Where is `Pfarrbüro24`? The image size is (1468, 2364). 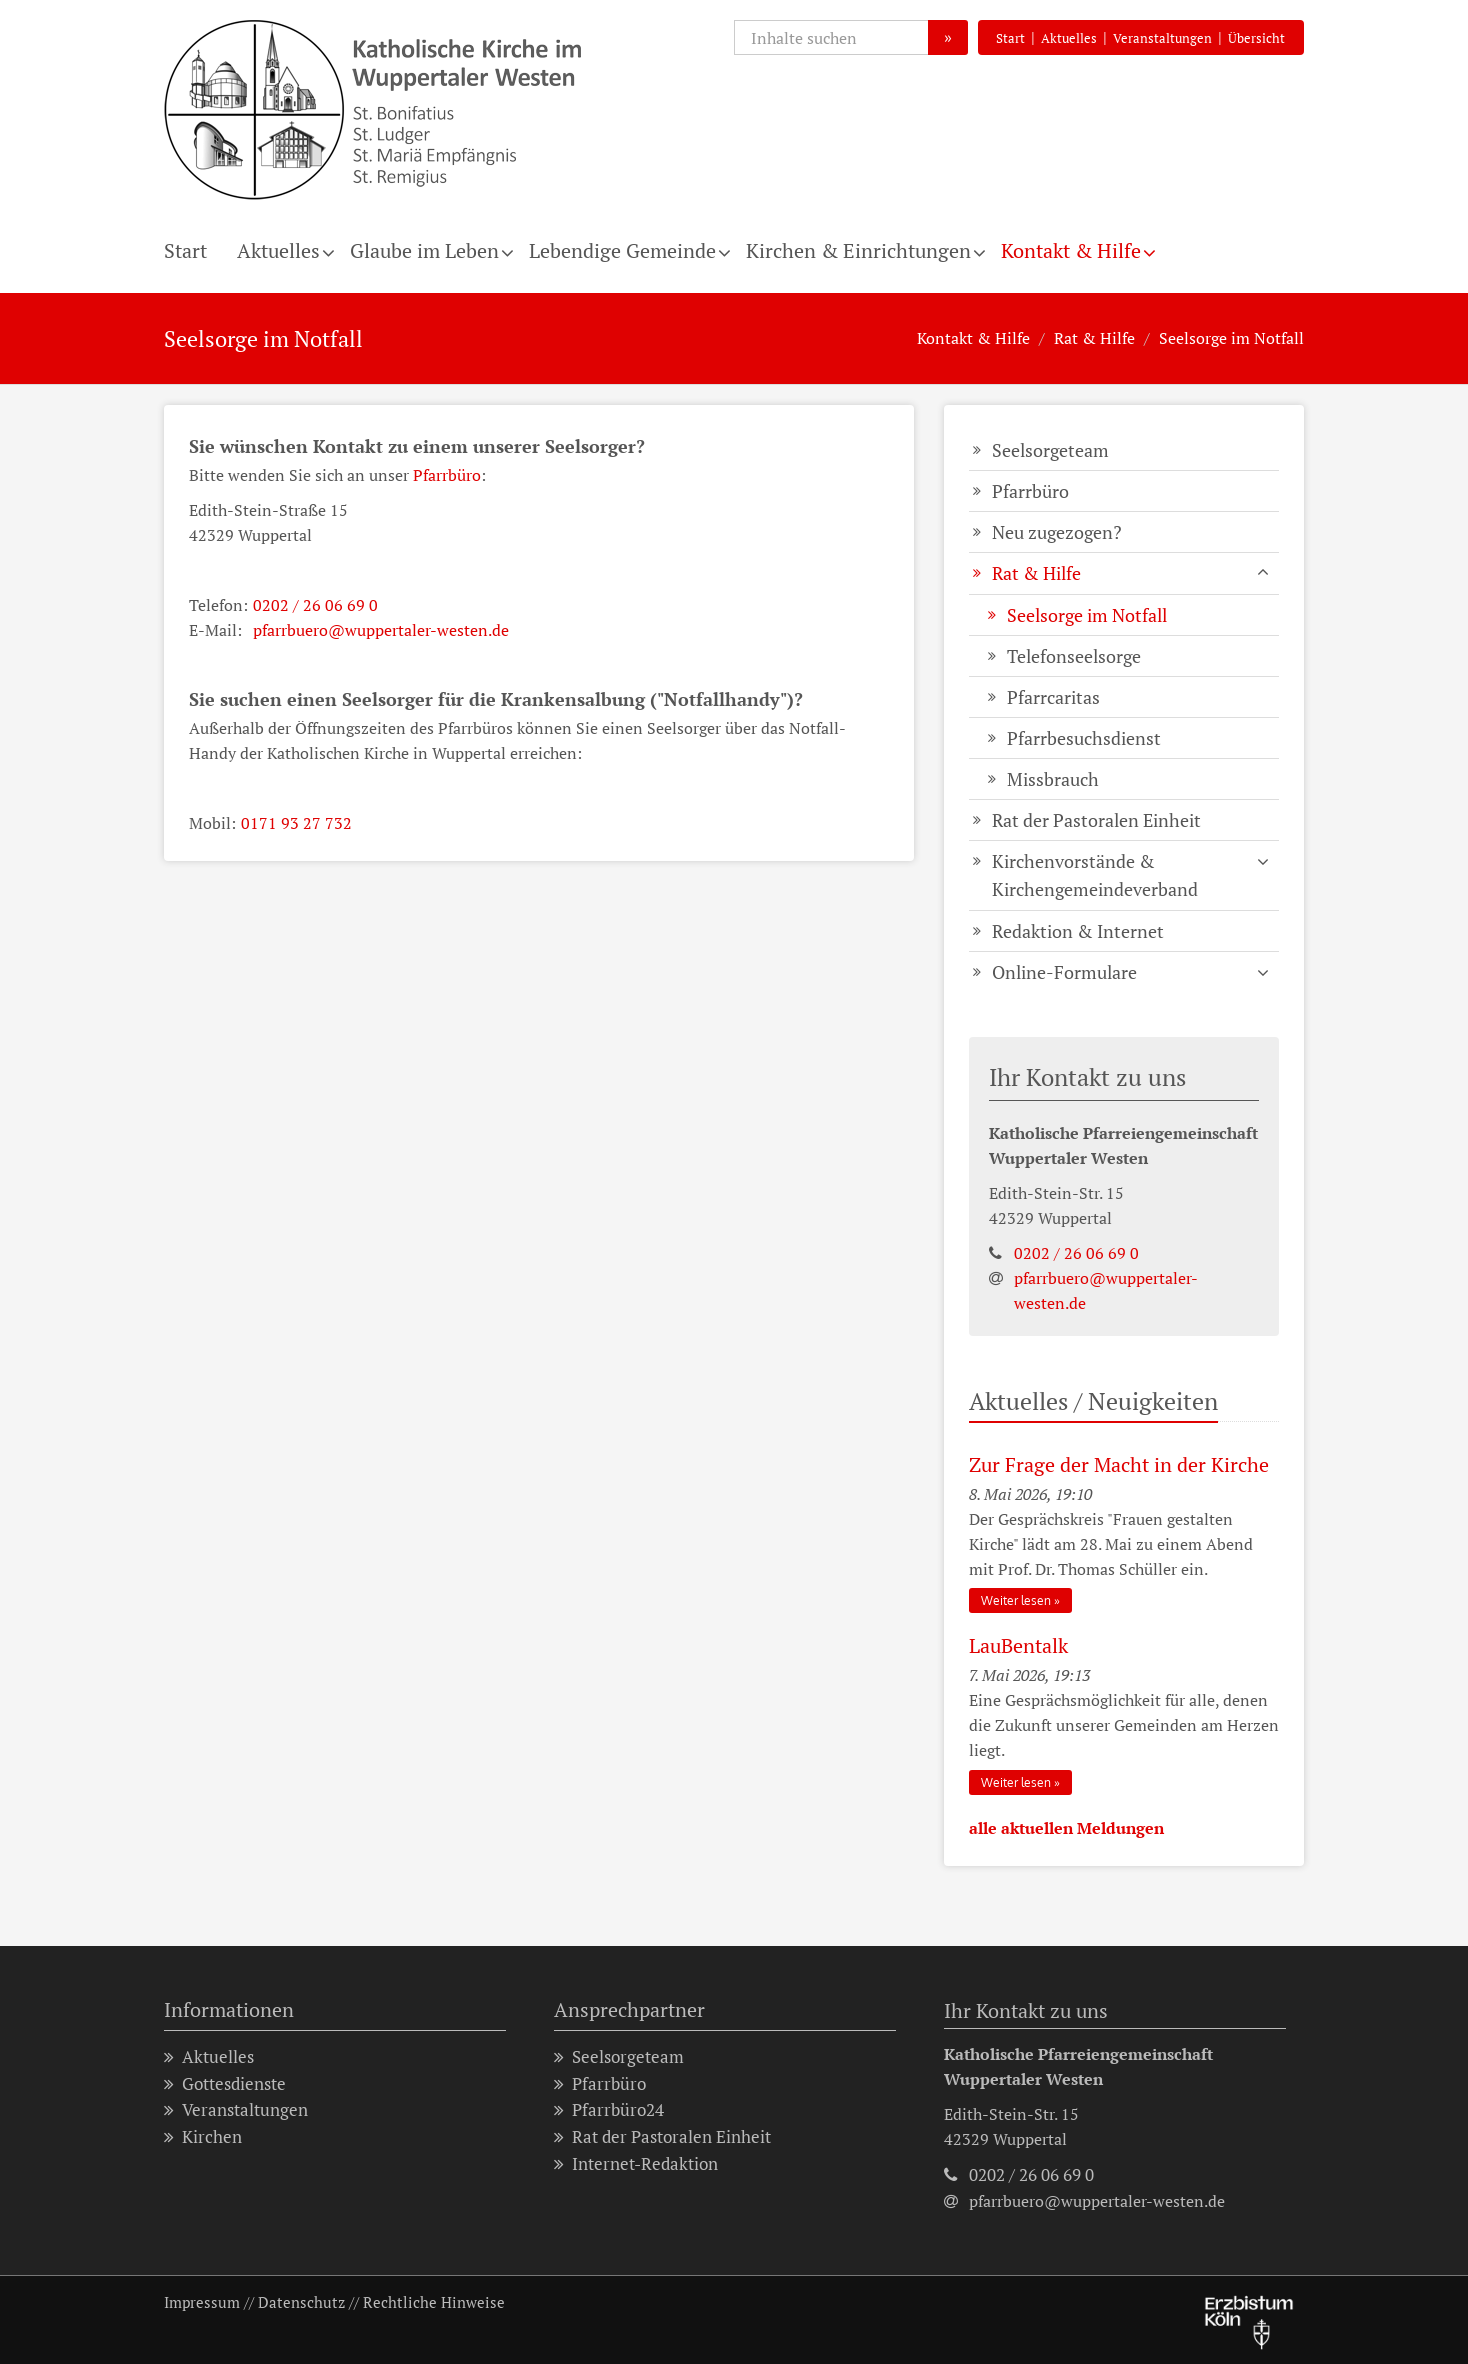
Pfarrbüro24 is located at coordinates (609, 2110).